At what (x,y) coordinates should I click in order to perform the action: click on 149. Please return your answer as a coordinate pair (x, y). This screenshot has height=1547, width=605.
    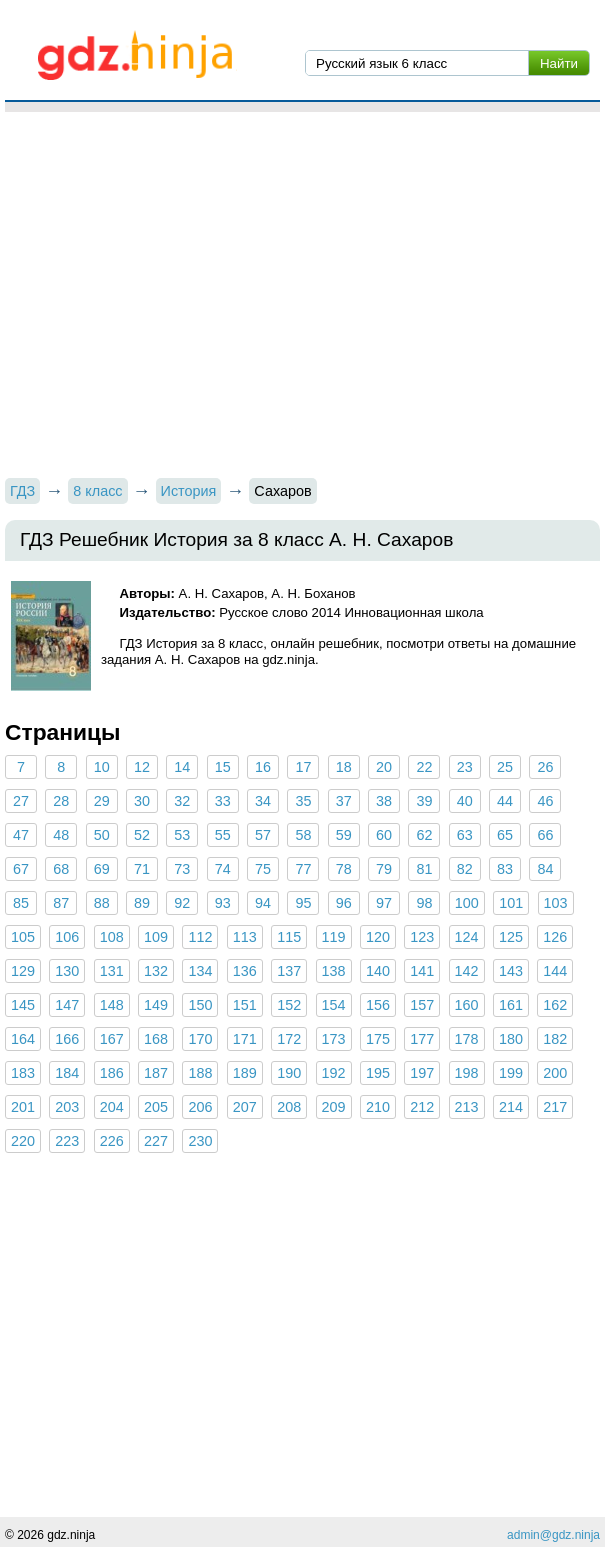
    Looking at the image, I should click on (156, 1005).